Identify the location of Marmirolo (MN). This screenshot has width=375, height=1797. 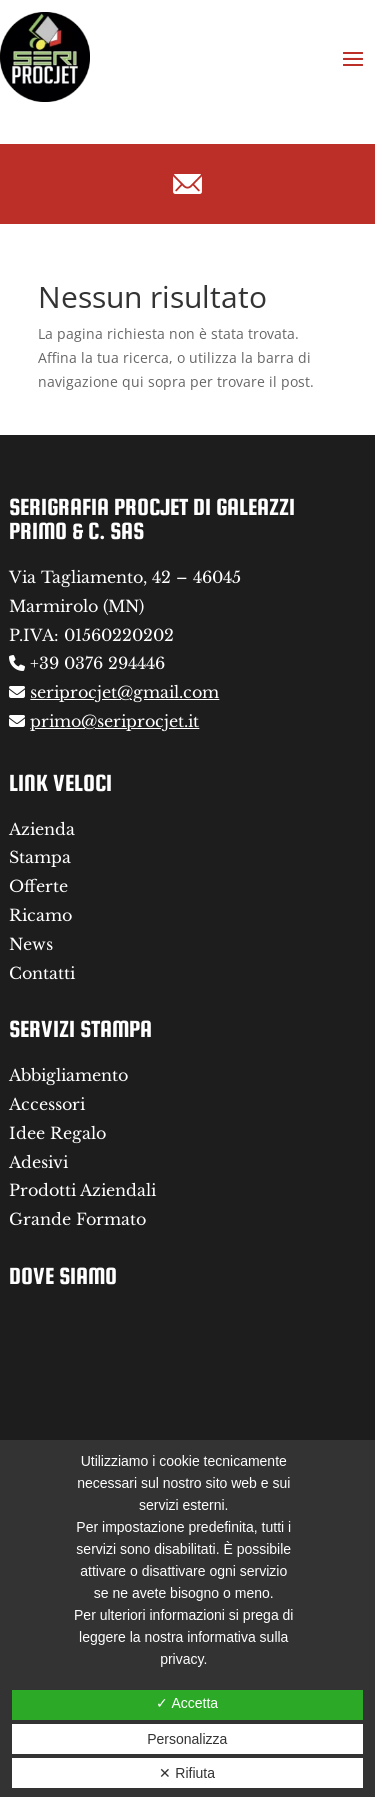
(76, 606).